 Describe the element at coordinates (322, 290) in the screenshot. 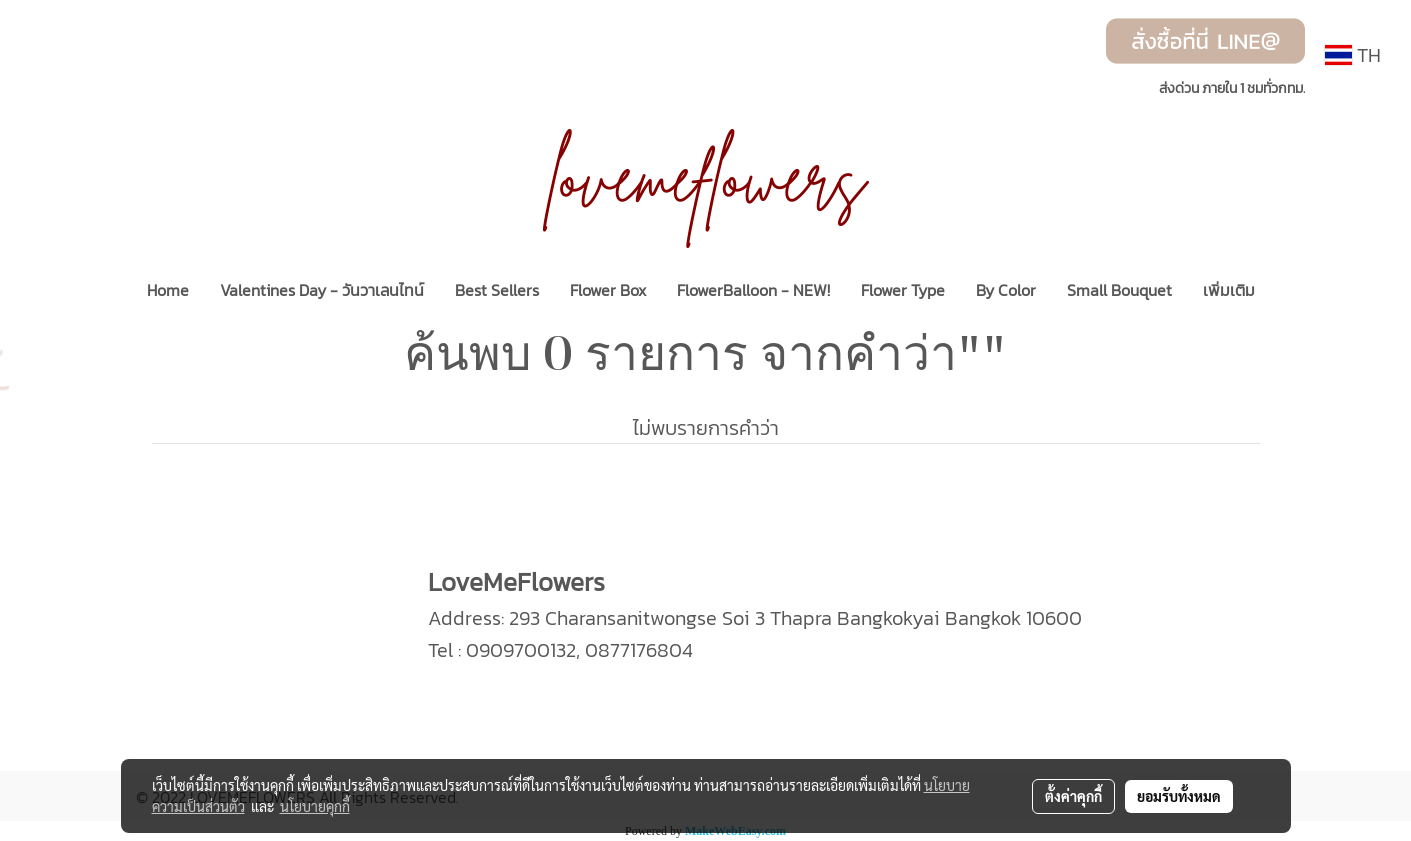

I see `Valentines Day - วันวาเลนไทน์` at that location.